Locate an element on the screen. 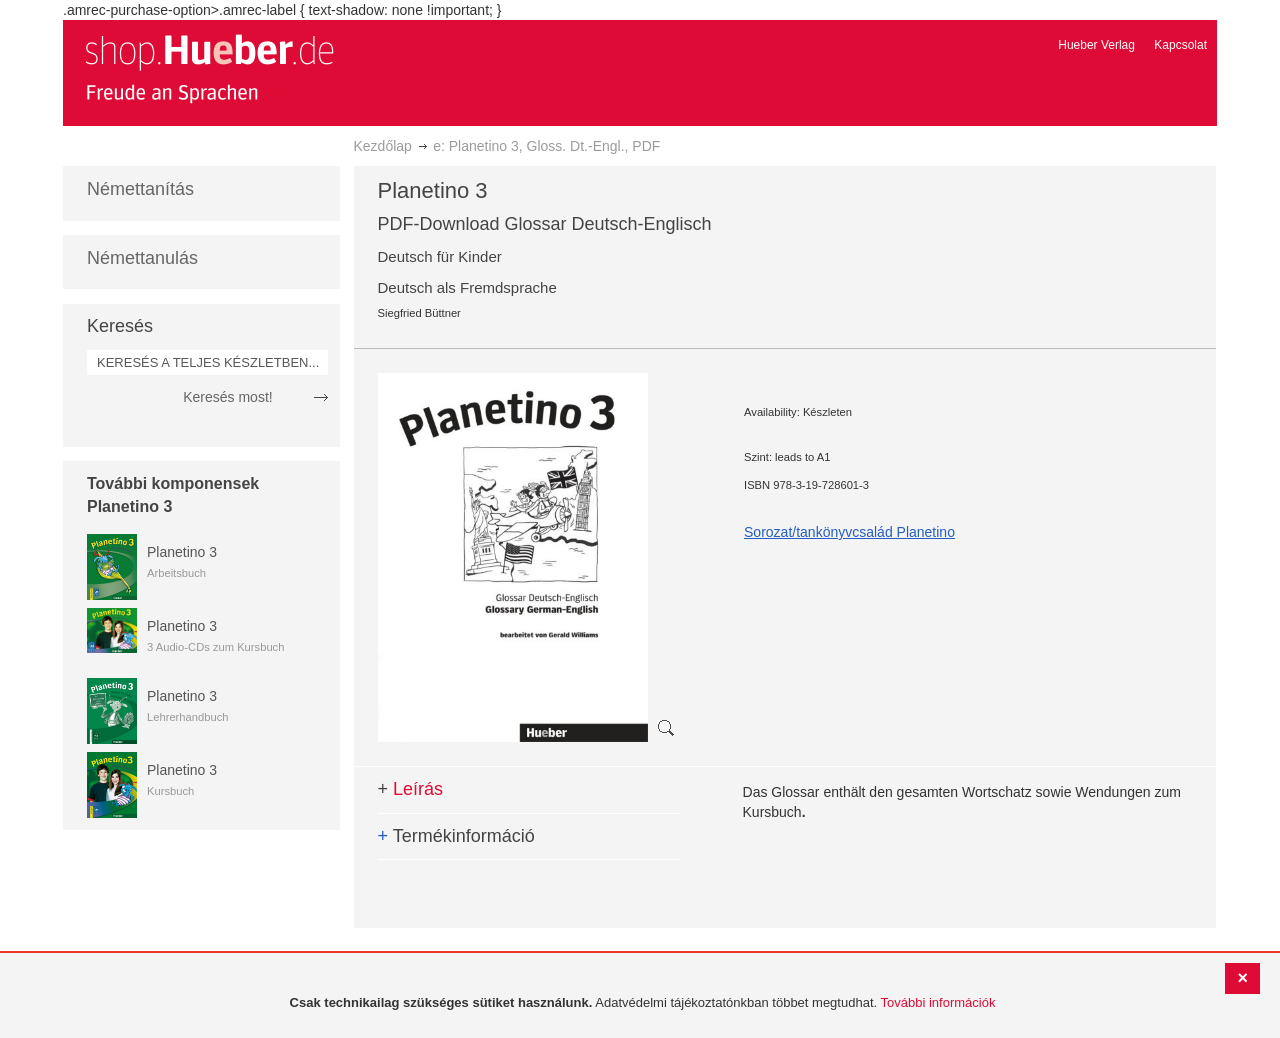 The width and height of the screenshot is (1280, 1038). Kapcsolat is located at coordinates (1180, 45).